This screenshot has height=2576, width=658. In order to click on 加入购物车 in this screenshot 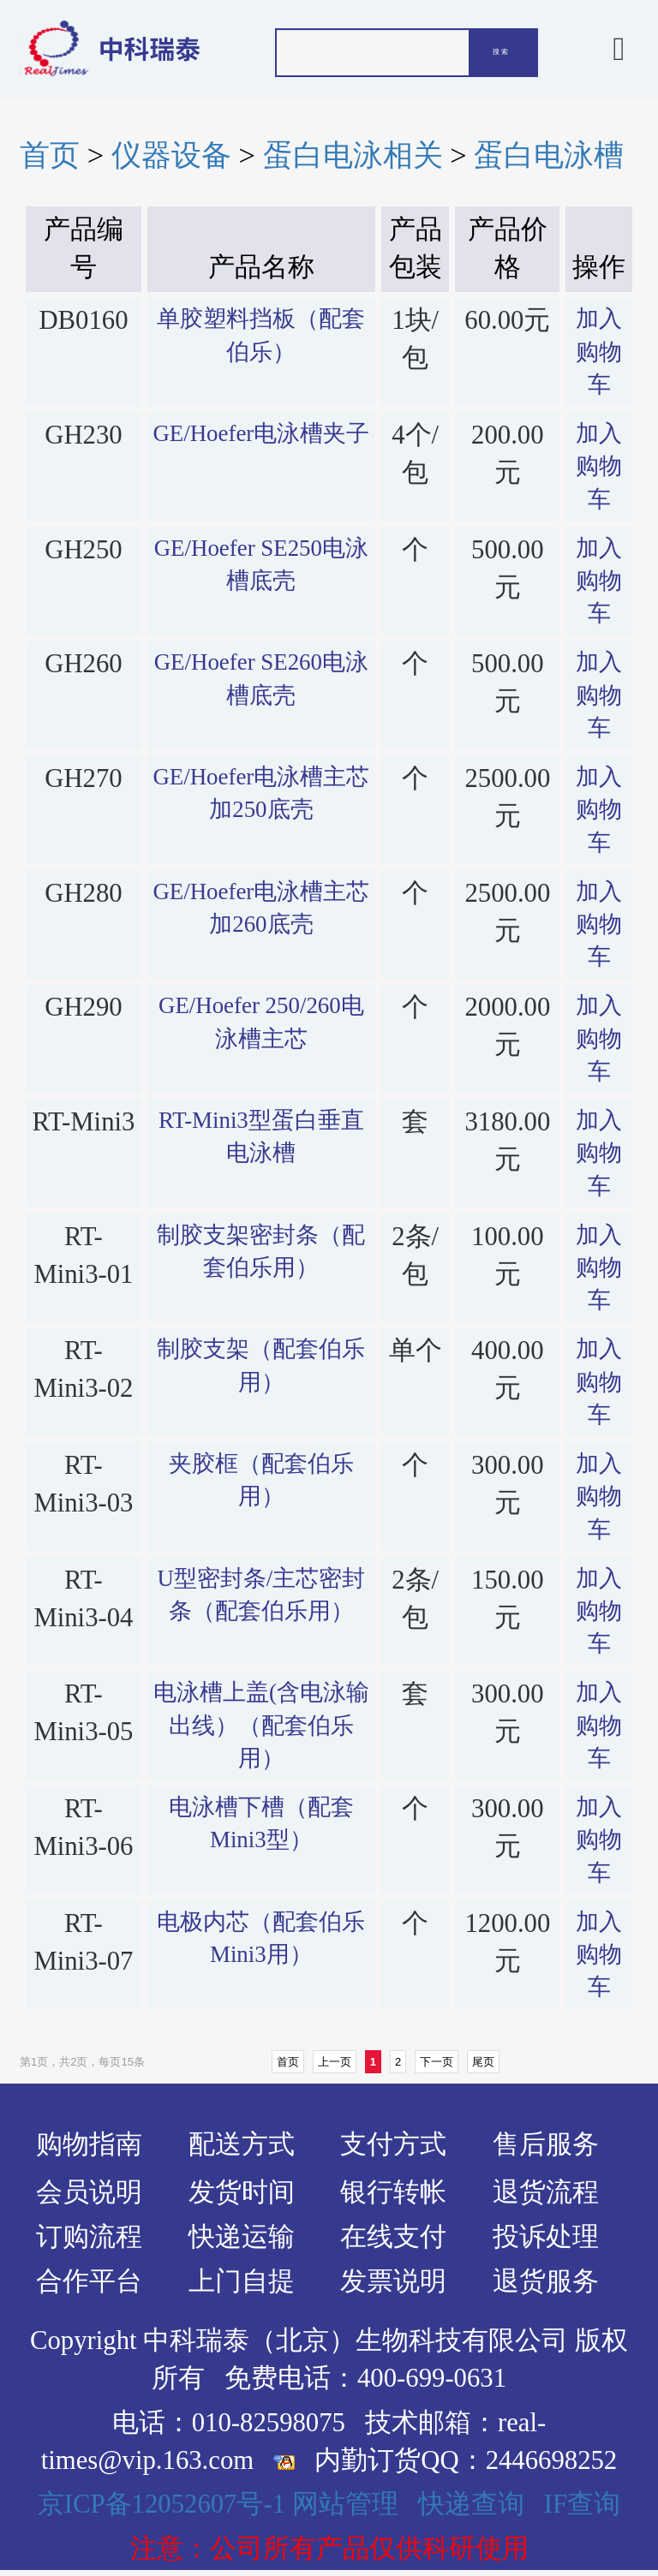, I will do `click(599, 351)`.